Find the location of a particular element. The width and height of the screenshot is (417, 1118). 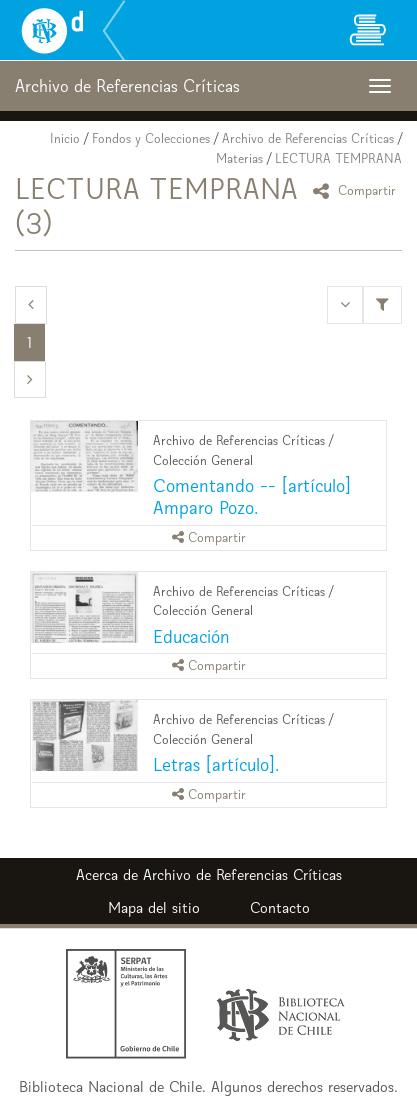

Materias is located at coordinates (239, 158).